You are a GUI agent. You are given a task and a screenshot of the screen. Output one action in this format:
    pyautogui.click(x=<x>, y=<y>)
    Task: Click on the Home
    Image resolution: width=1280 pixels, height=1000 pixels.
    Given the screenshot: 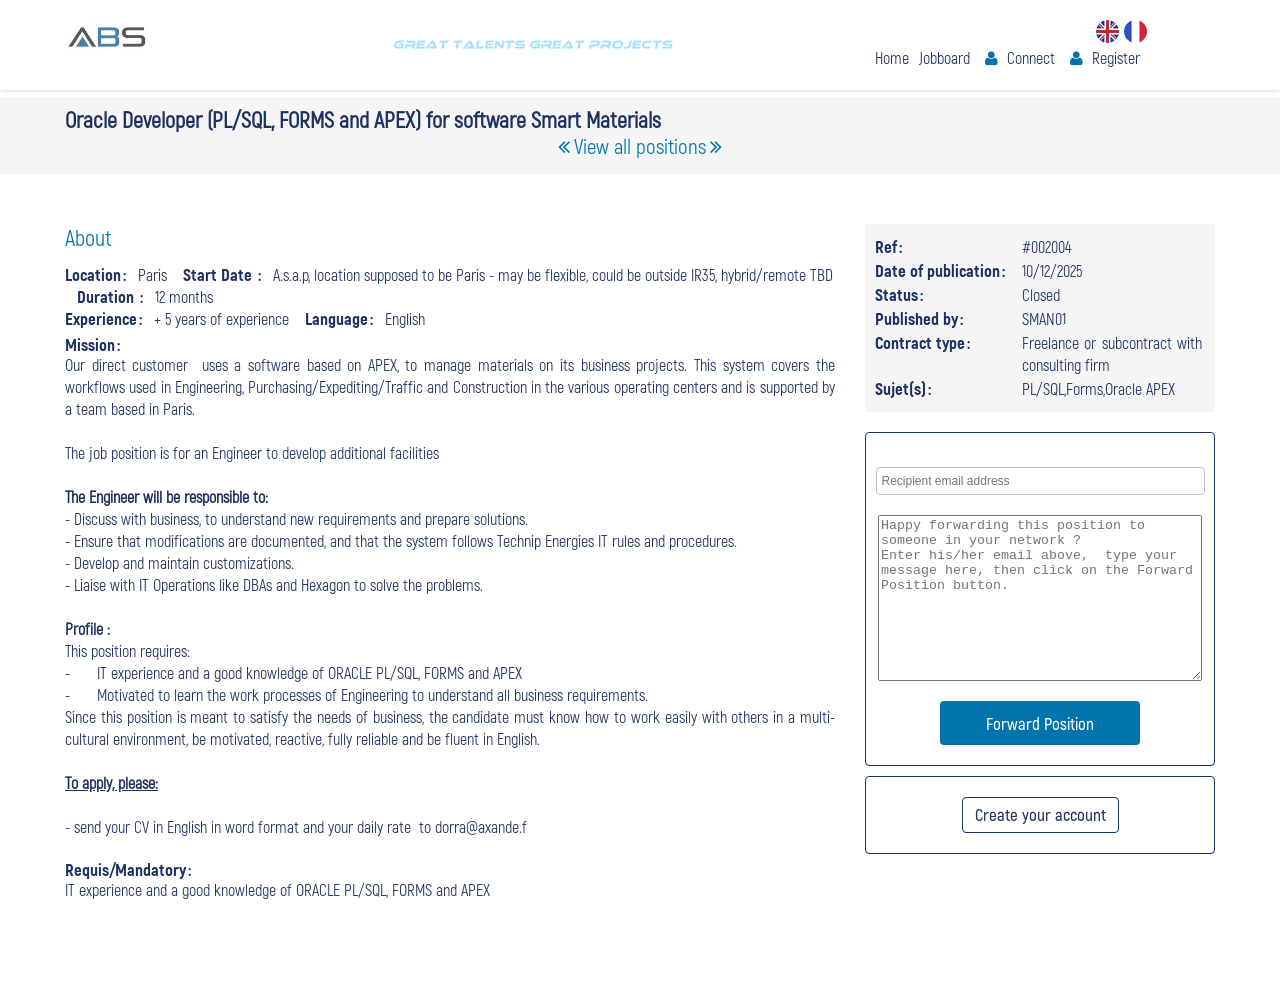 What is the action you would take?
    pyautogui.click(x=892, y=57)
    